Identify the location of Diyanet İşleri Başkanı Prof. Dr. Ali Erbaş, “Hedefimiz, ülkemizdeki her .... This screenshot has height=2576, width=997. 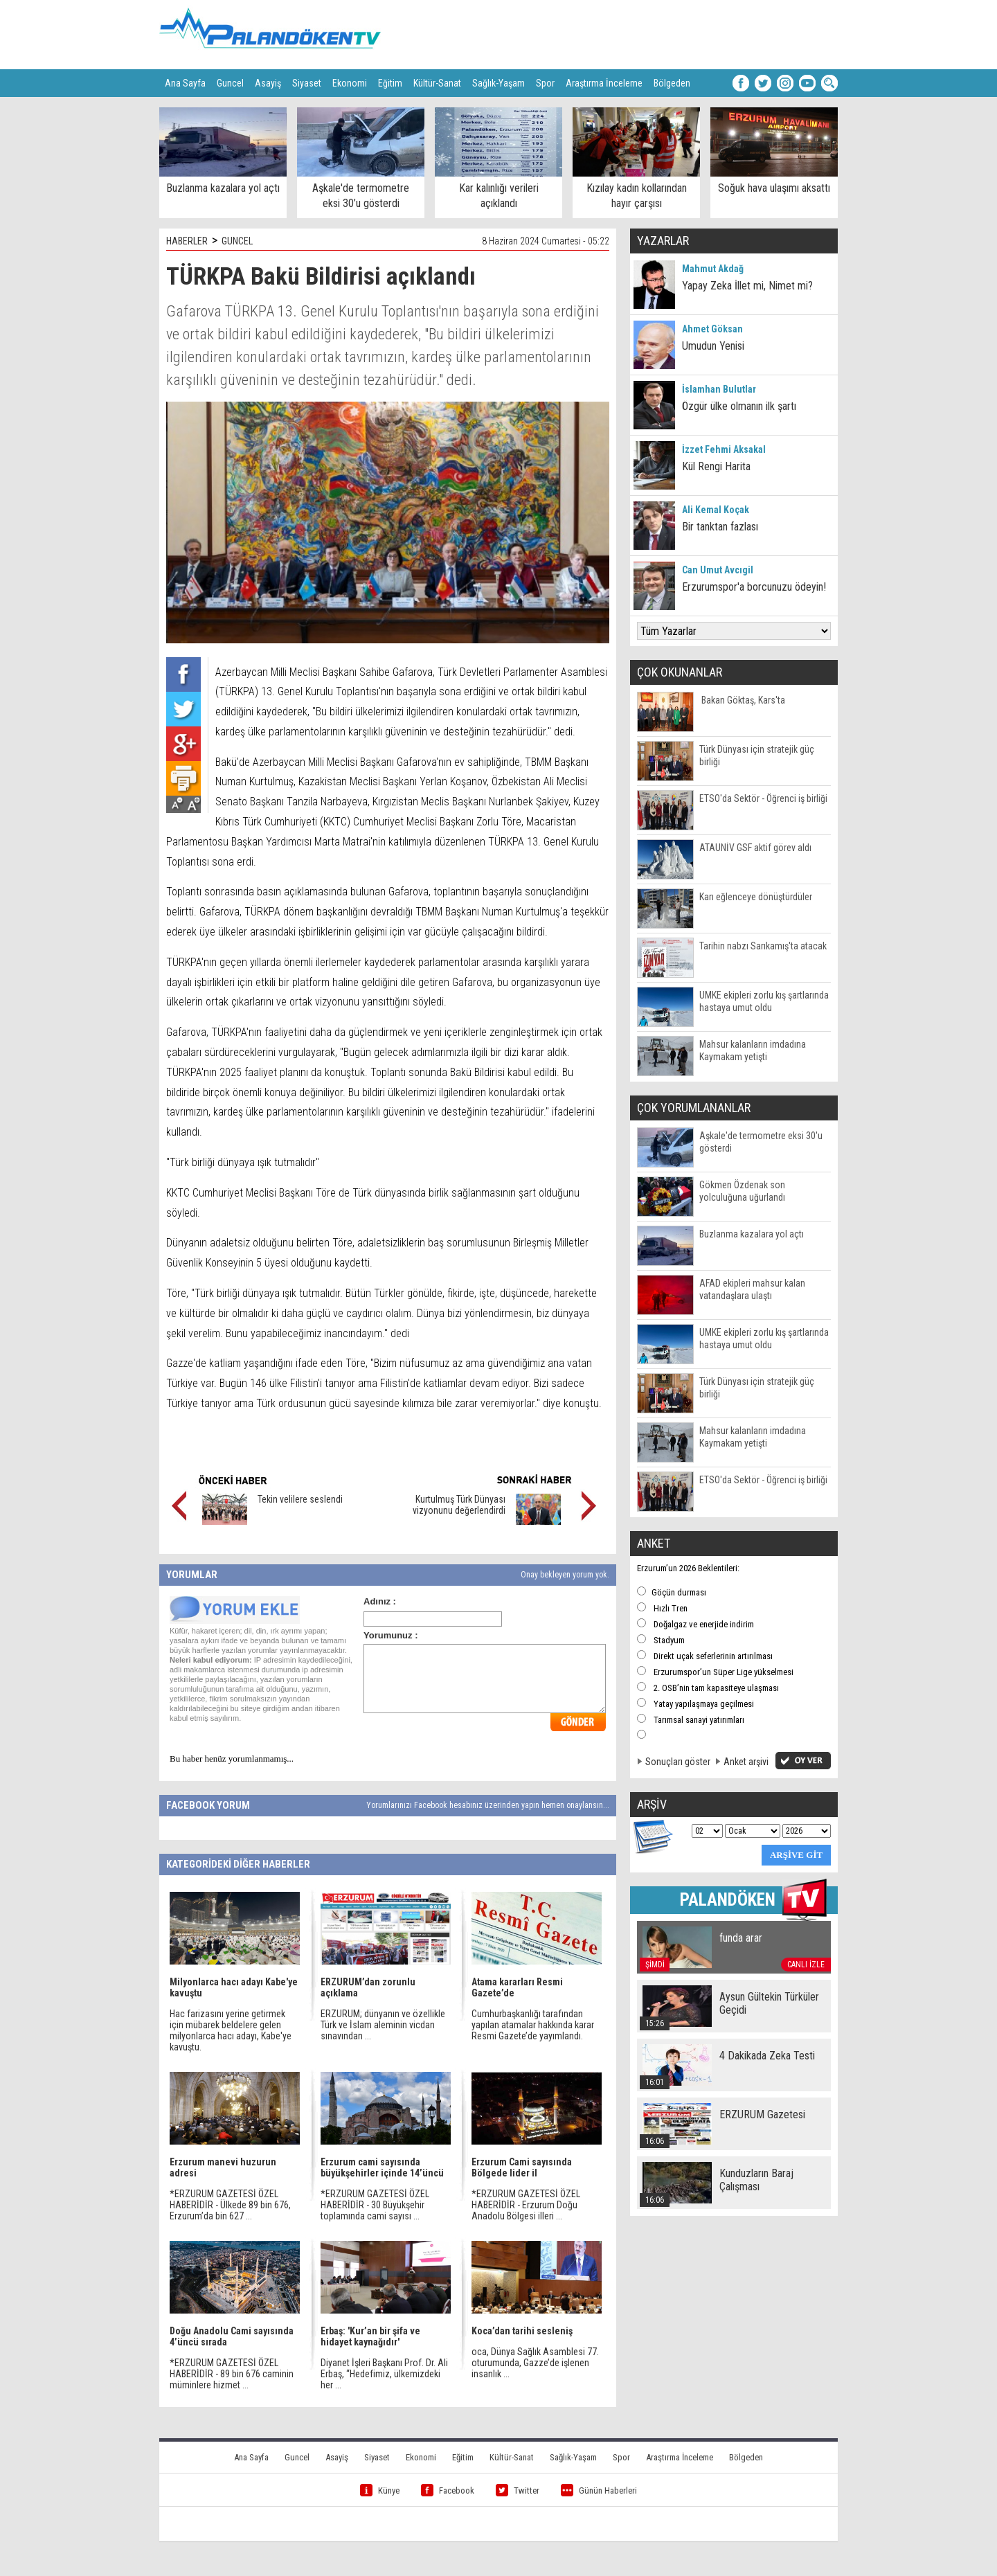
(384, 2373).